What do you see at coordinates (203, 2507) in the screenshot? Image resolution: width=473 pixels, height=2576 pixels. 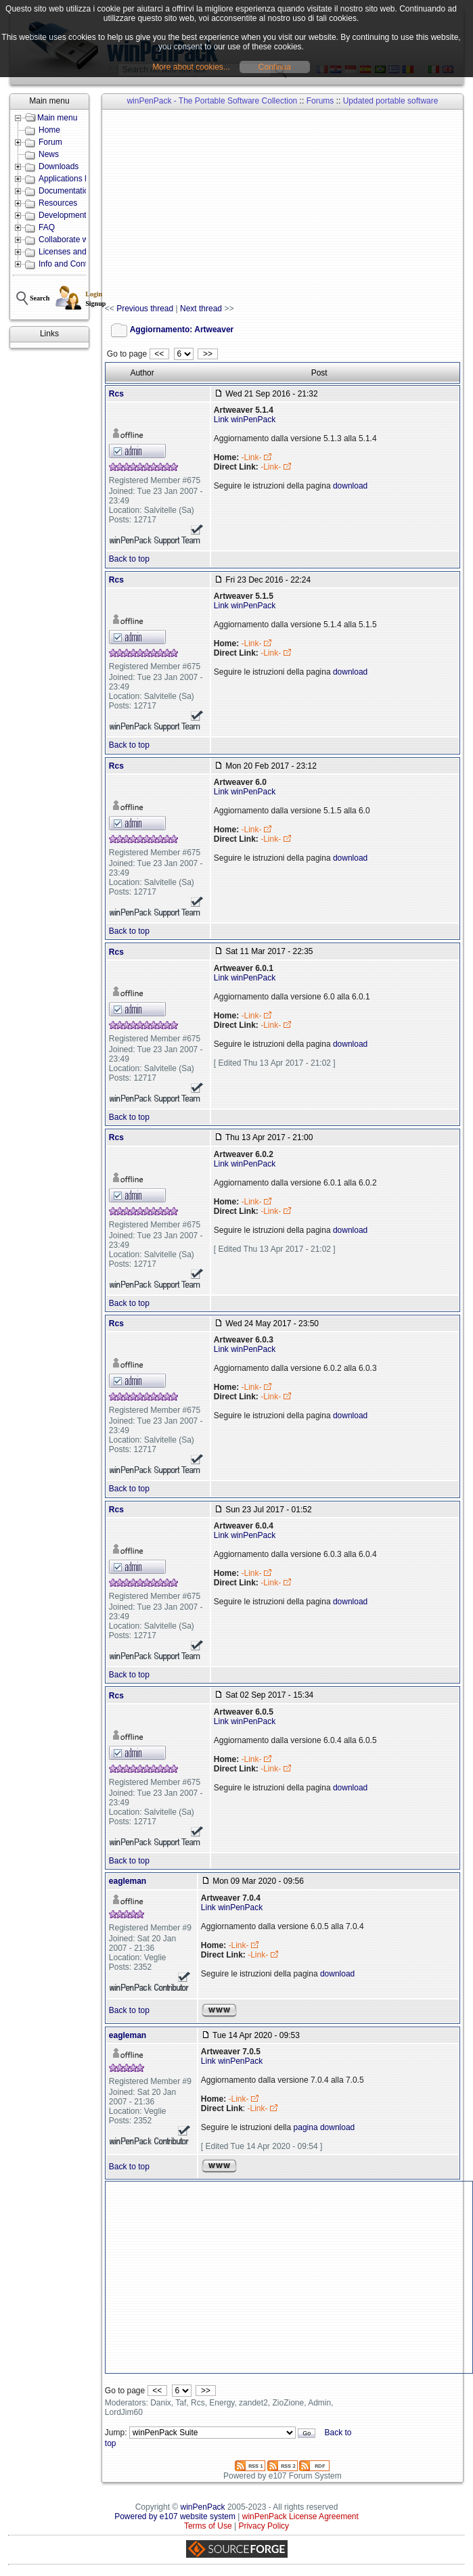 I see `winPenPack` at bounding box center [203, 2507].